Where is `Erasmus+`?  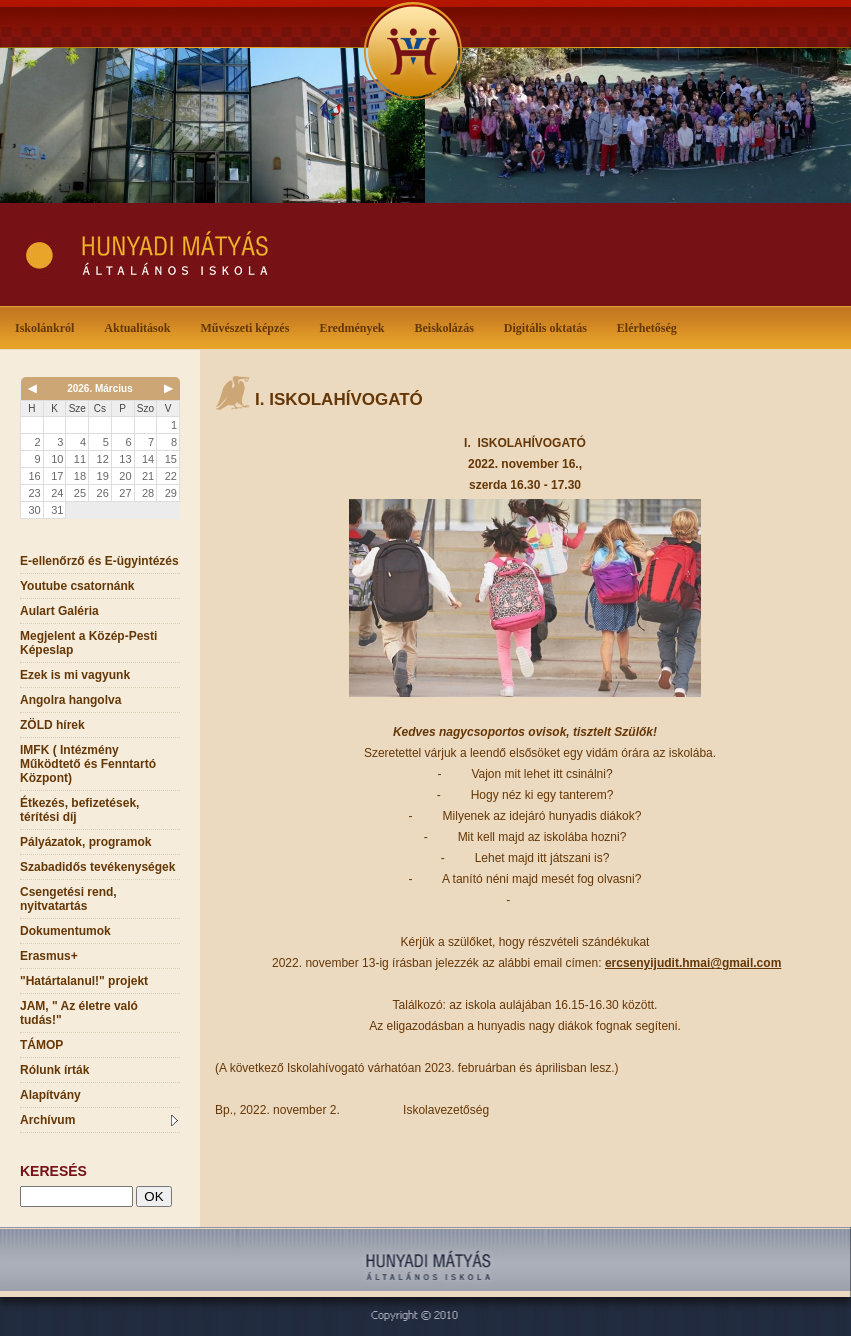
Erasmus+ is located at coordinates (49, 956).